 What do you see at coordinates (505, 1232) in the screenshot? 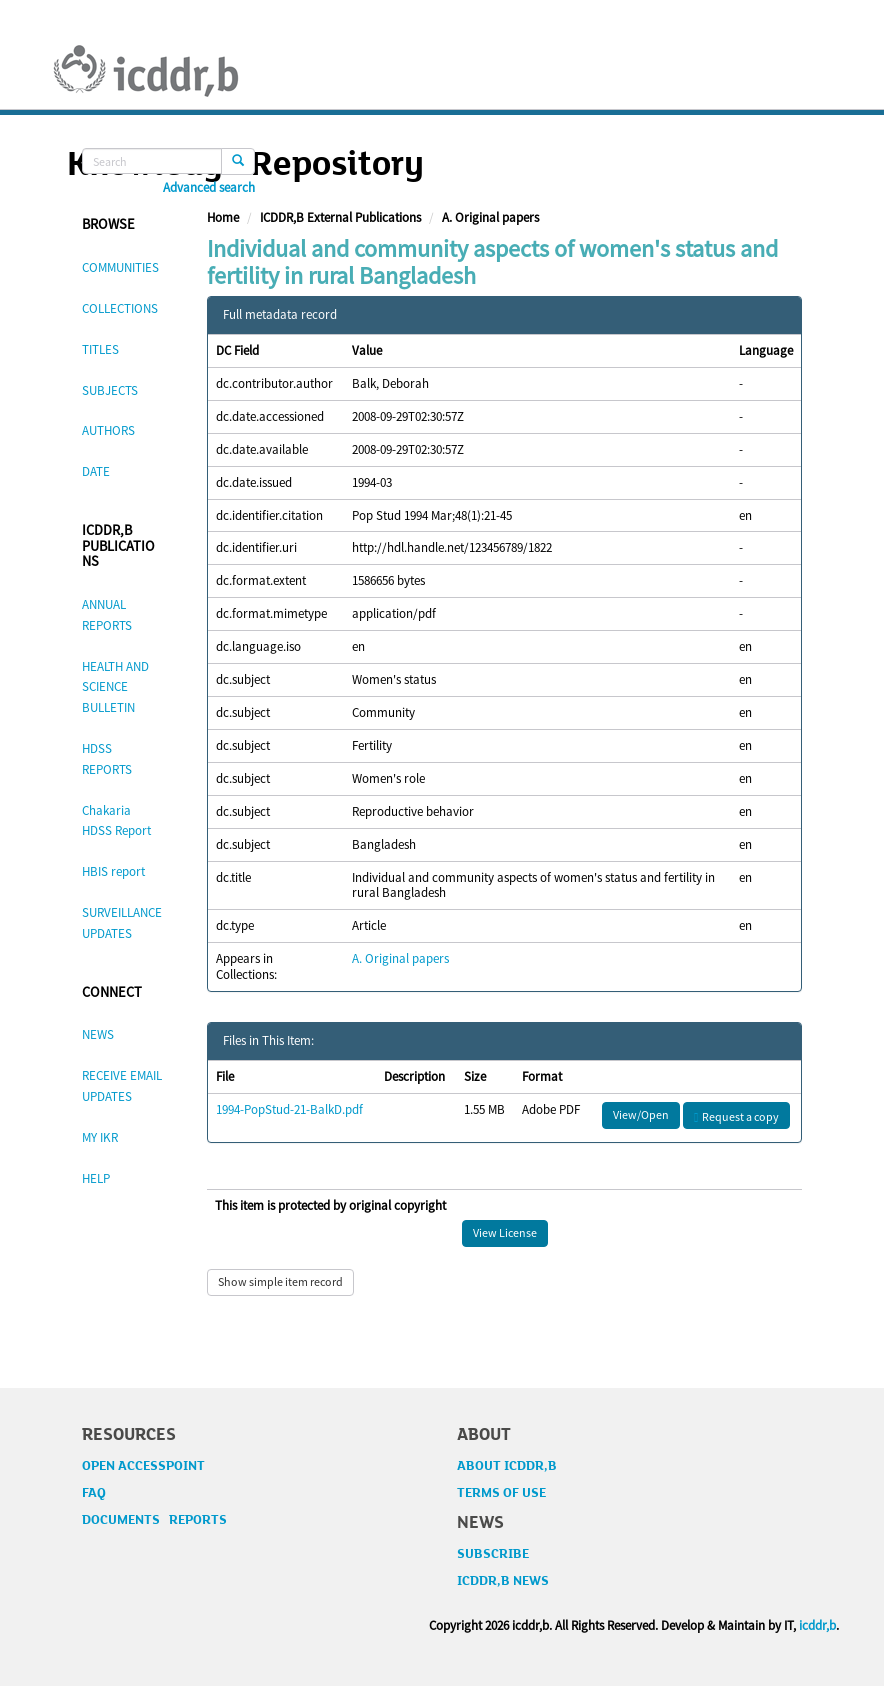
I see `View License` at bounding box center [505, 1232].